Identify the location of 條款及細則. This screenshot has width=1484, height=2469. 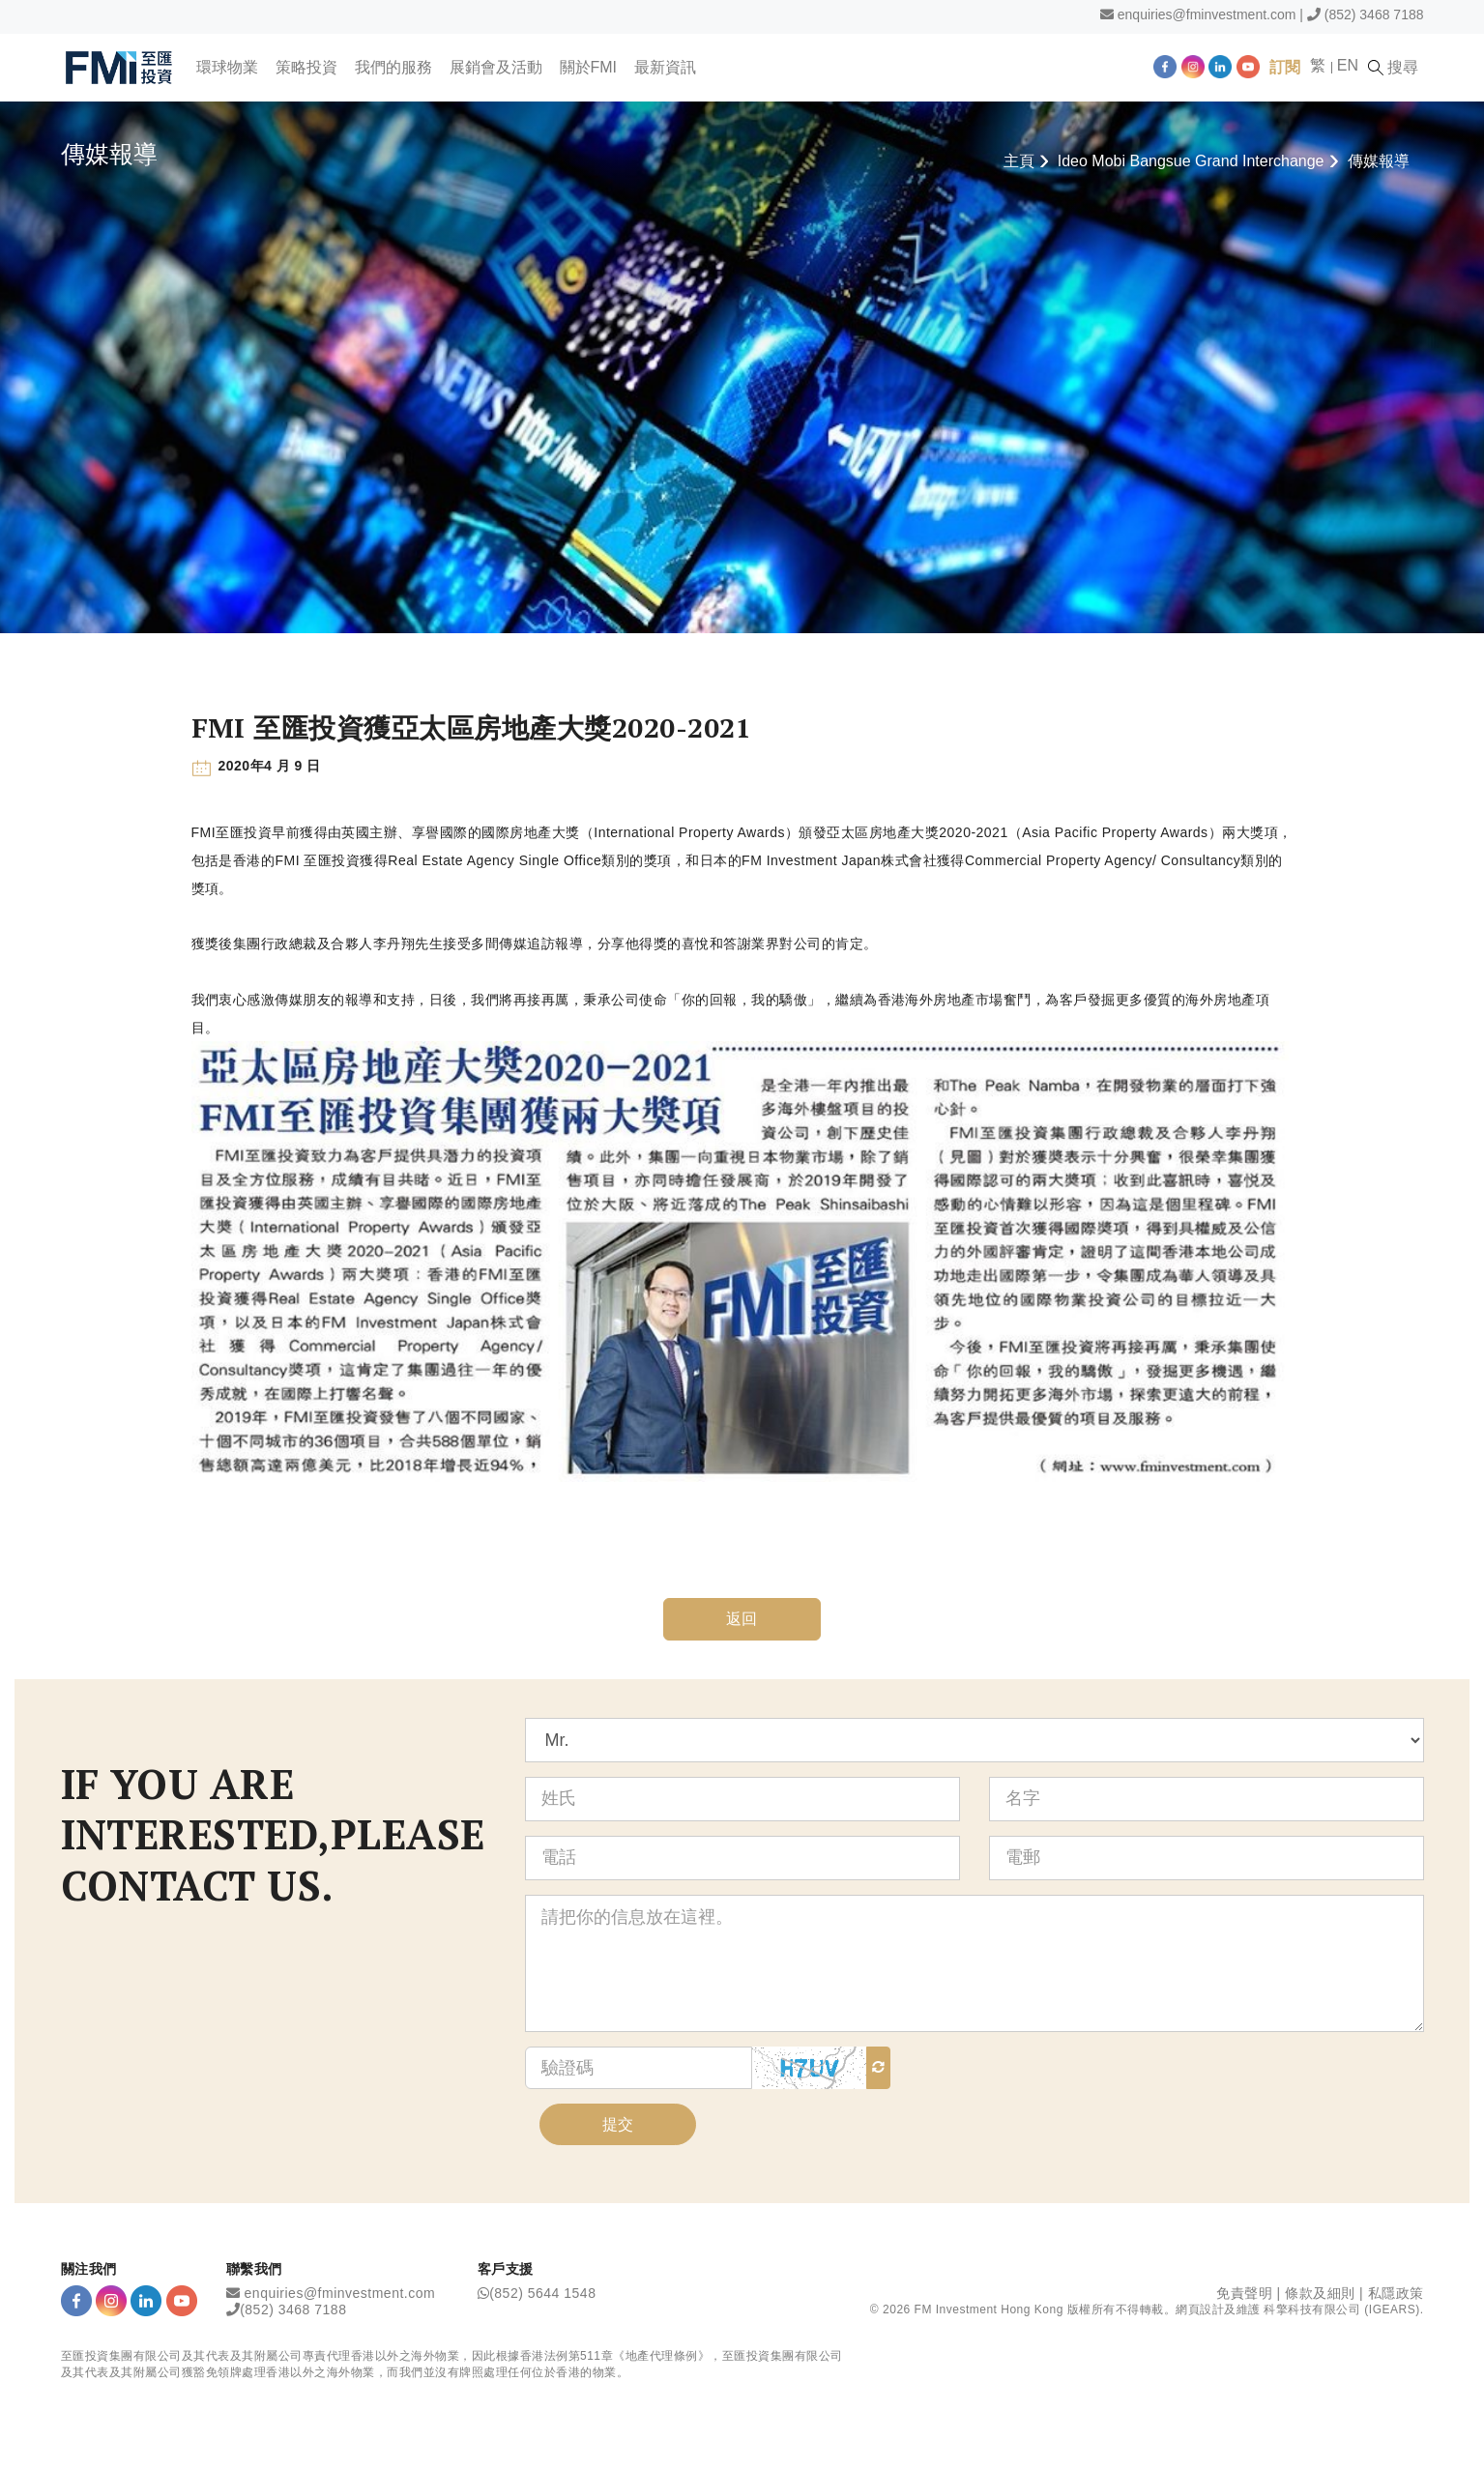
(1320, 2293).